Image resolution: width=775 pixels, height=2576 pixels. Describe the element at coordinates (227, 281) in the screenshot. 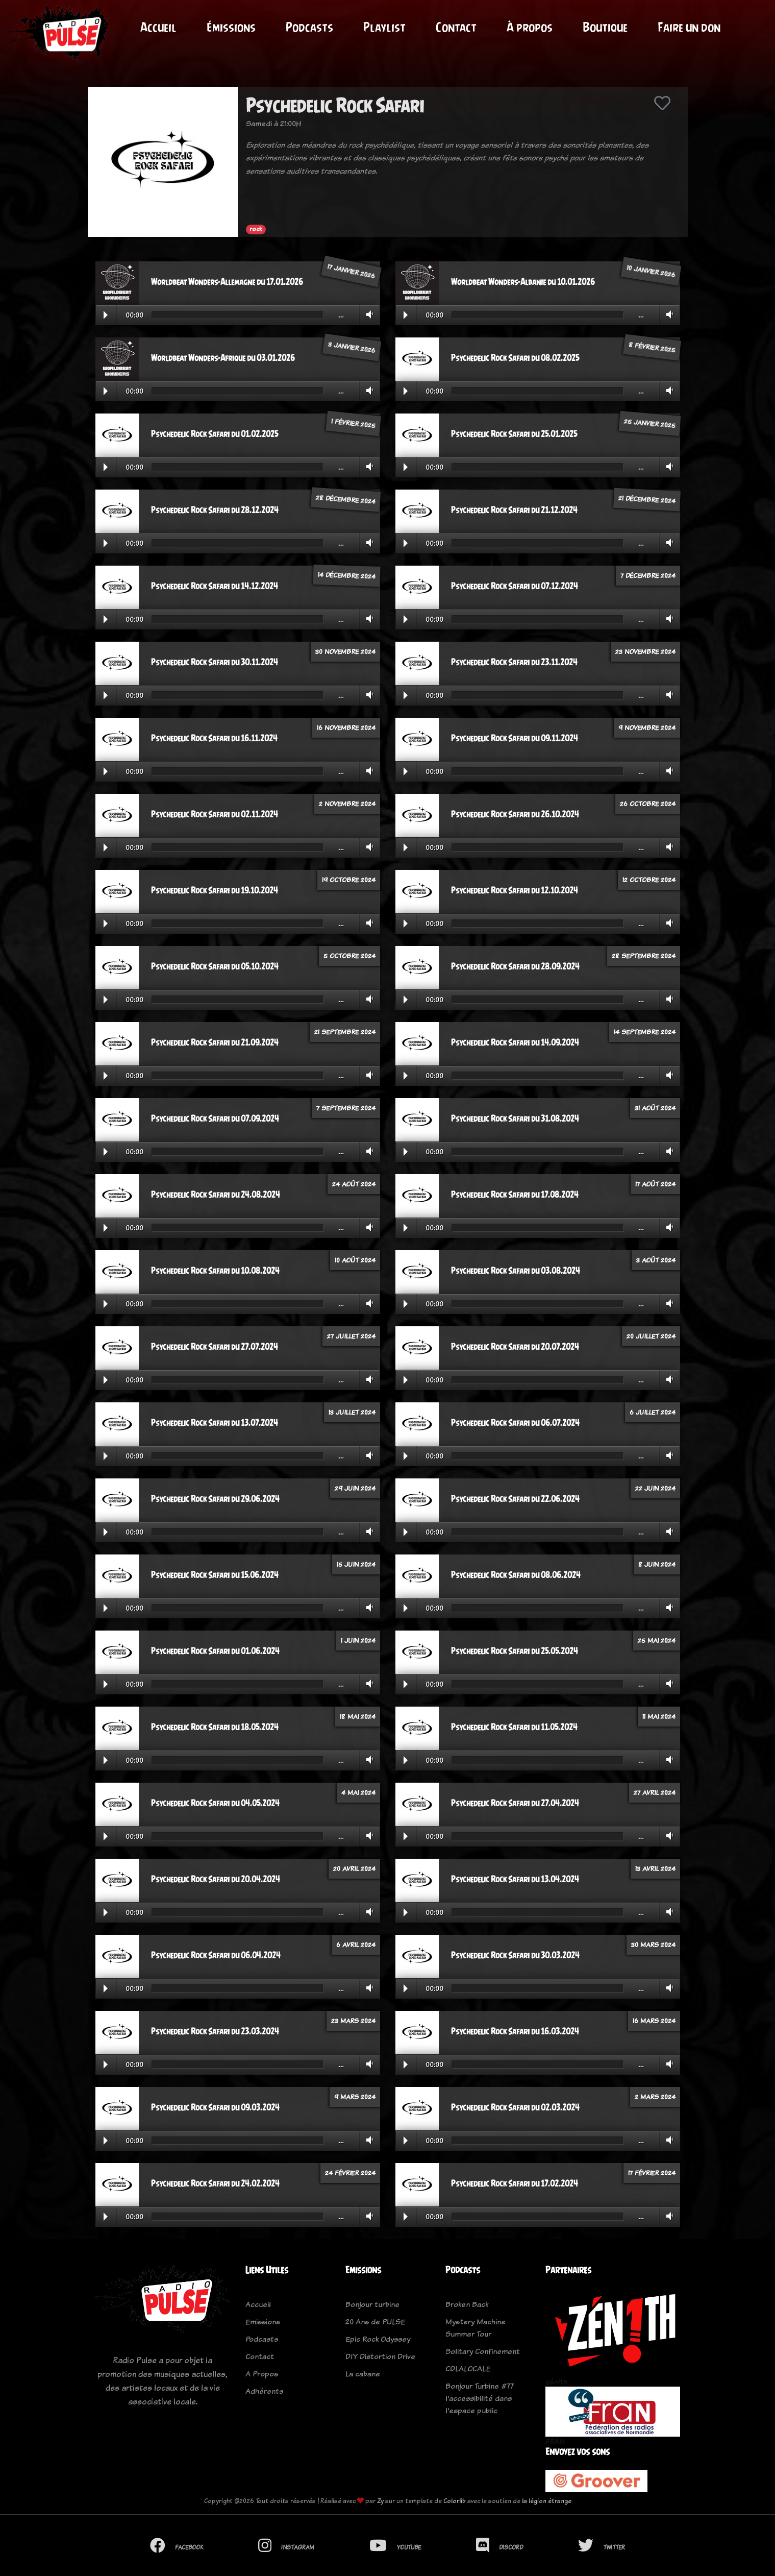

I see `Worldbeat Wonders-Allemagne du 17.01.2026` at that location.